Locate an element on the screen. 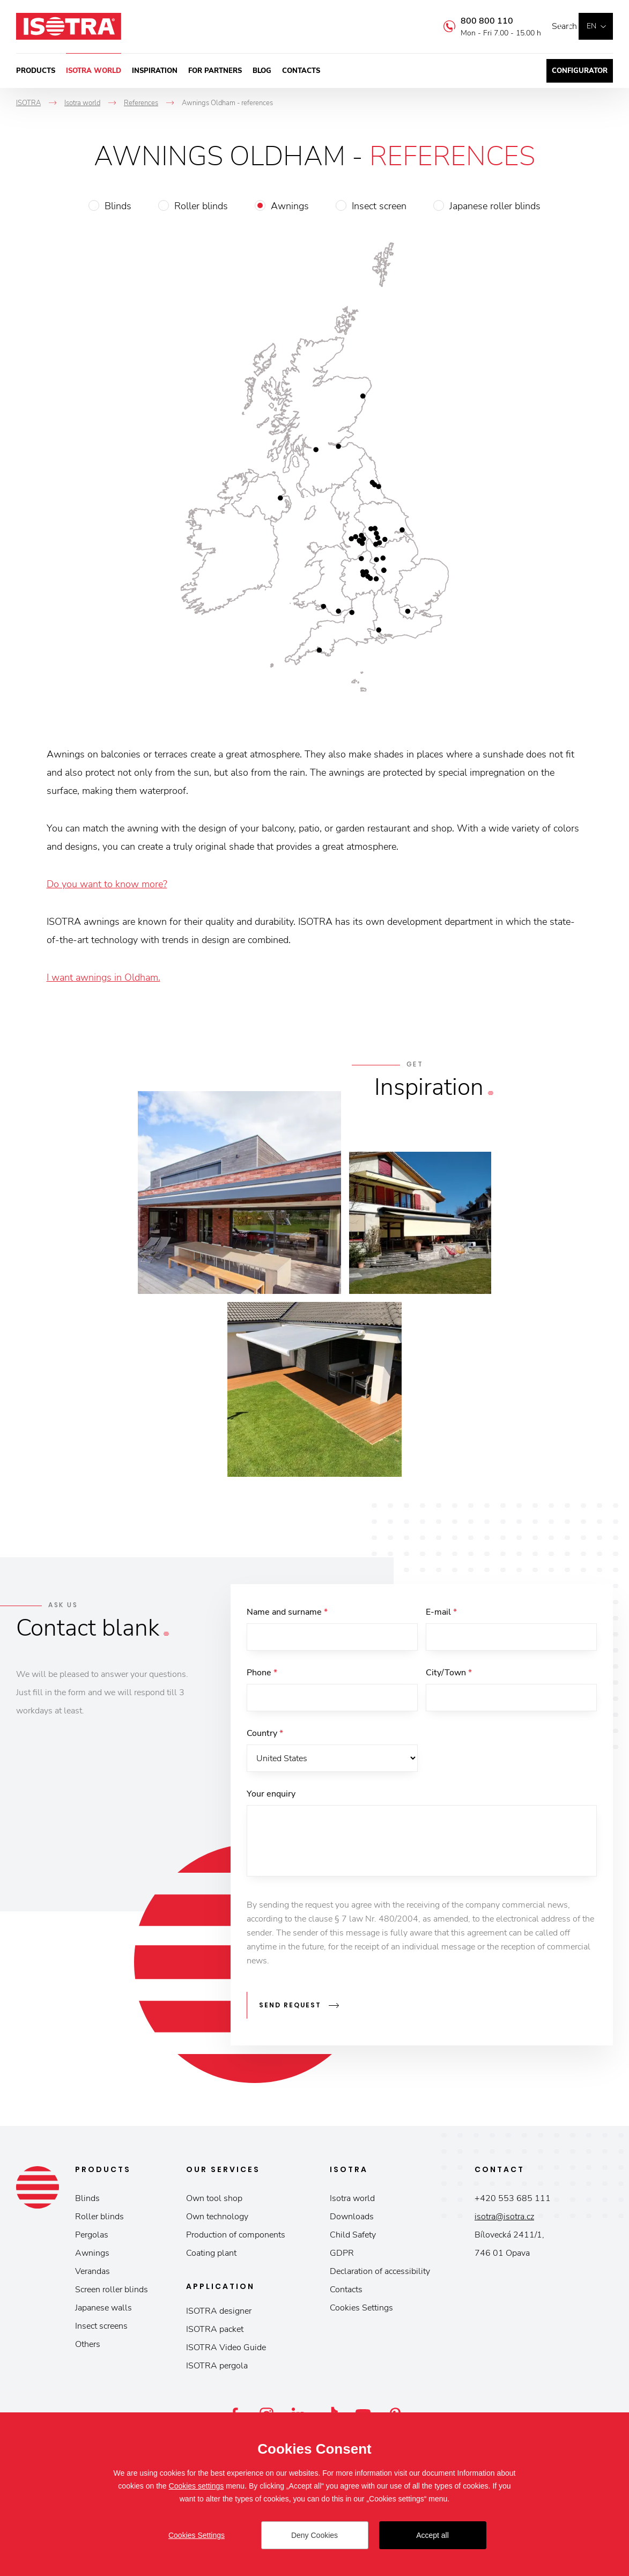  Child Safety is located at coordinates (353, 2238).